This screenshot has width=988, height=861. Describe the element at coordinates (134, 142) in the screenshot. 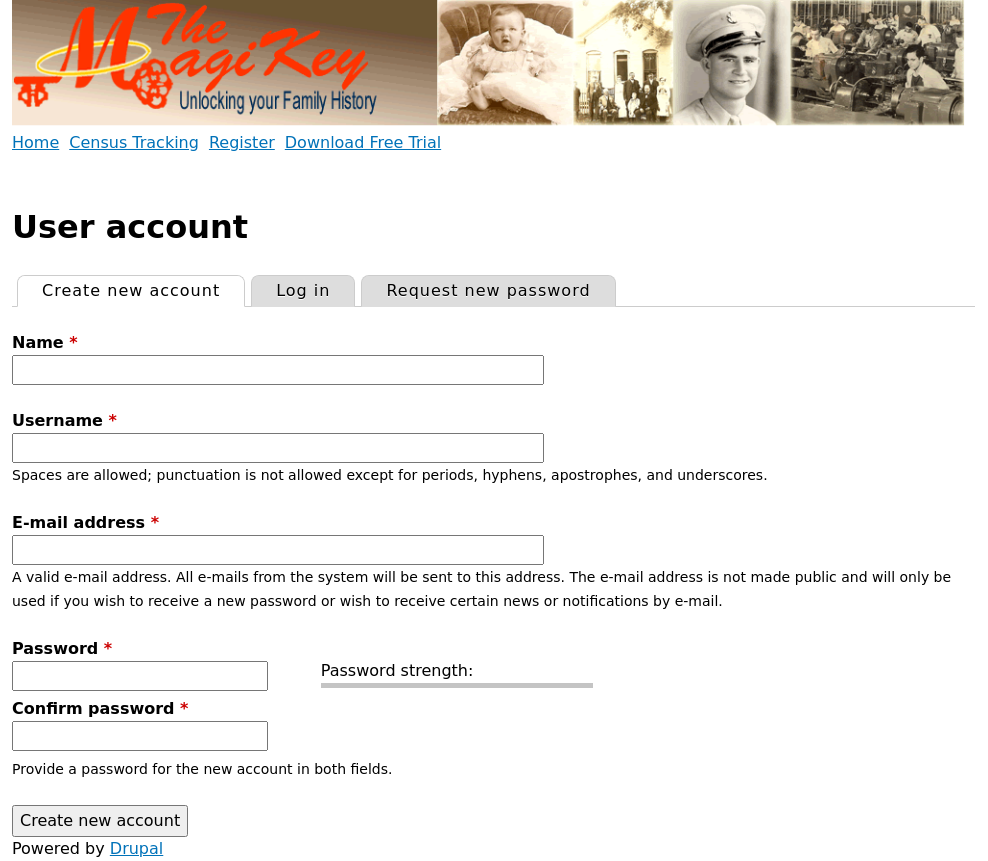

I see `Census Tracking` at that location.